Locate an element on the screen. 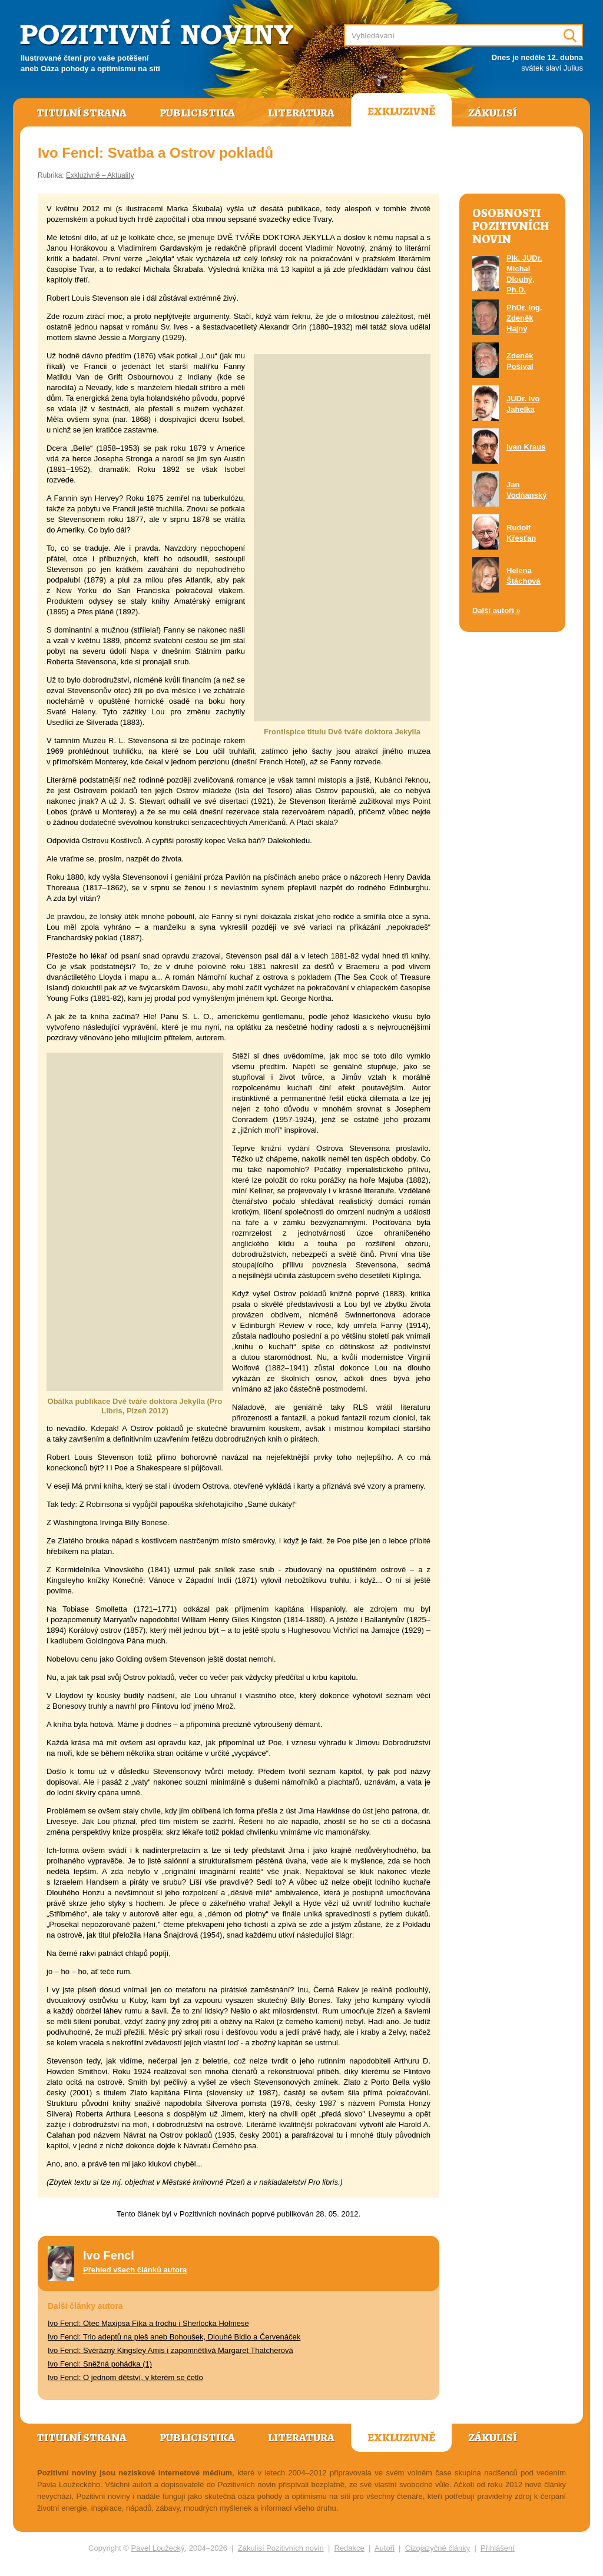 This screenshot has width=603, height=2576. Ivan Kraus is located at coordinates (525, 446).